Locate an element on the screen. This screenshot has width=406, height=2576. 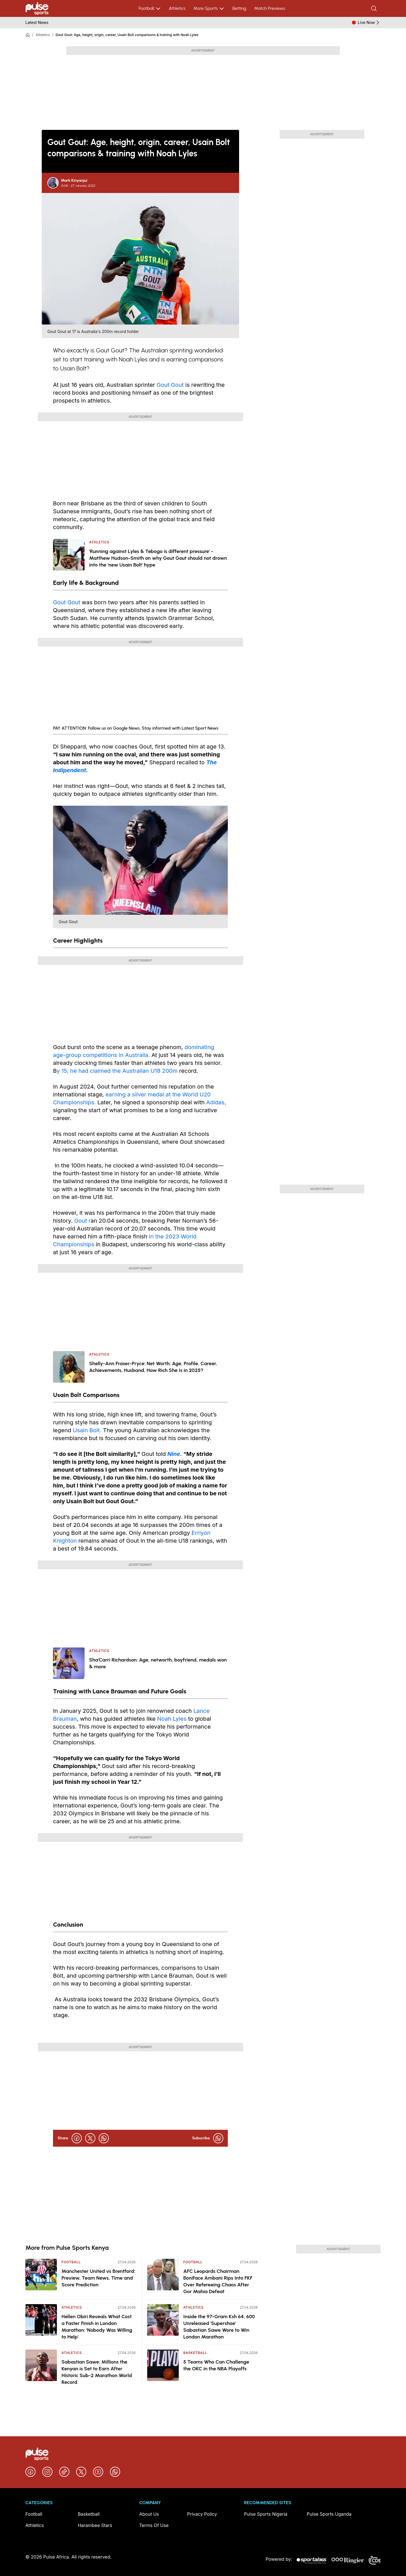
Football is located at coordinates (150, 8).